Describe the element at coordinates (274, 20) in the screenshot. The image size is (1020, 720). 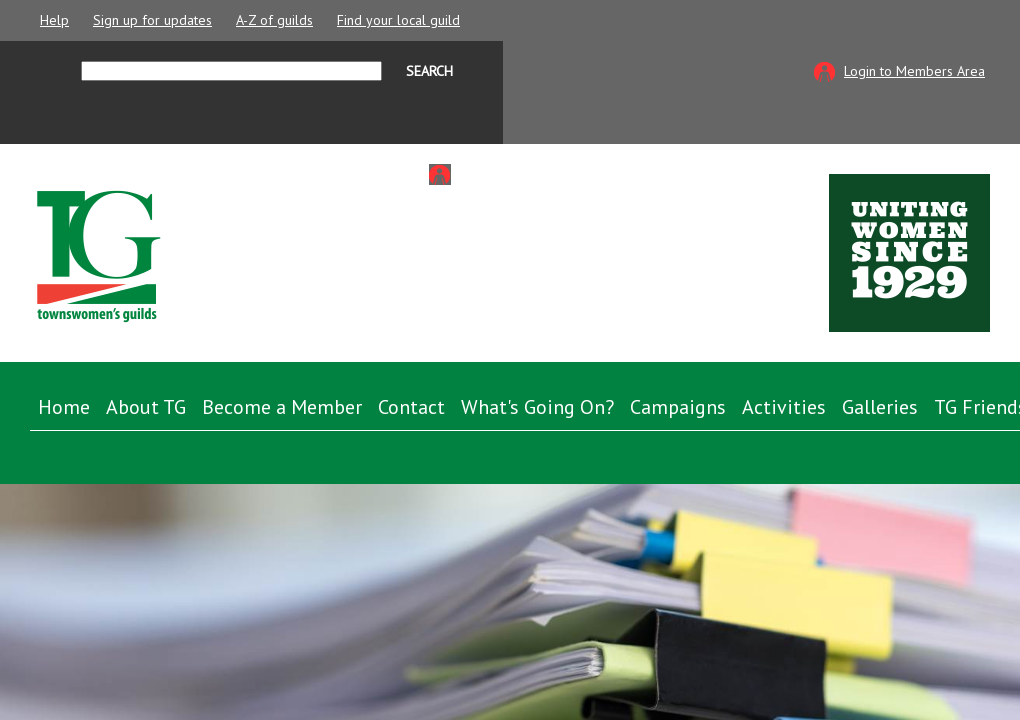
I see `A-Z of guilds` at that location.